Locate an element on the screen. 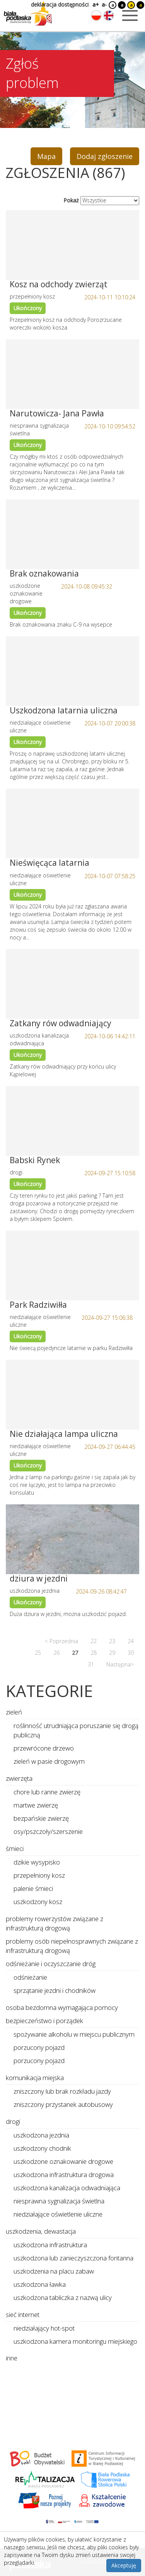 This screenshot has height=2576, width=145. zwierzęta is located at coordinates (19, 1778).